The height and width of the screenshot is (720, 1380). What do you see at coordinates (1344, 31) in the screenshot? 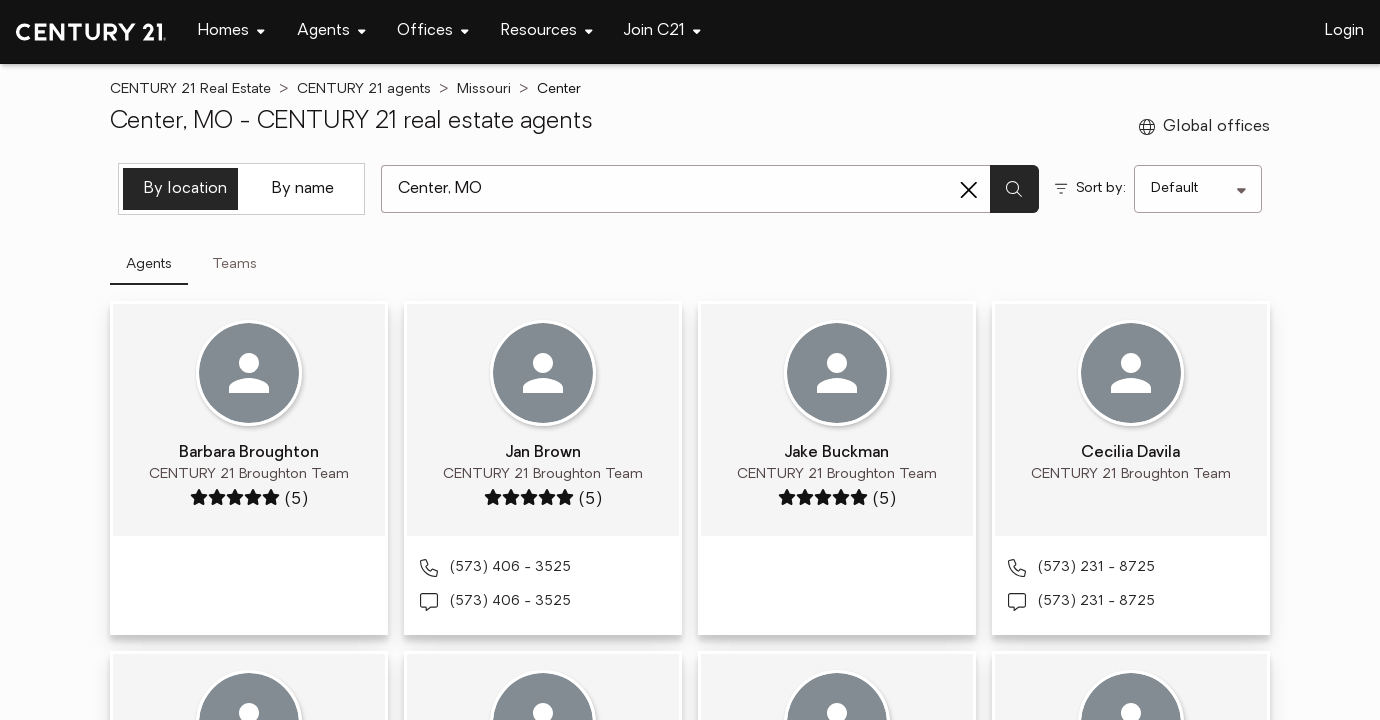
I see `Login` at bounding box center [1344, 31].